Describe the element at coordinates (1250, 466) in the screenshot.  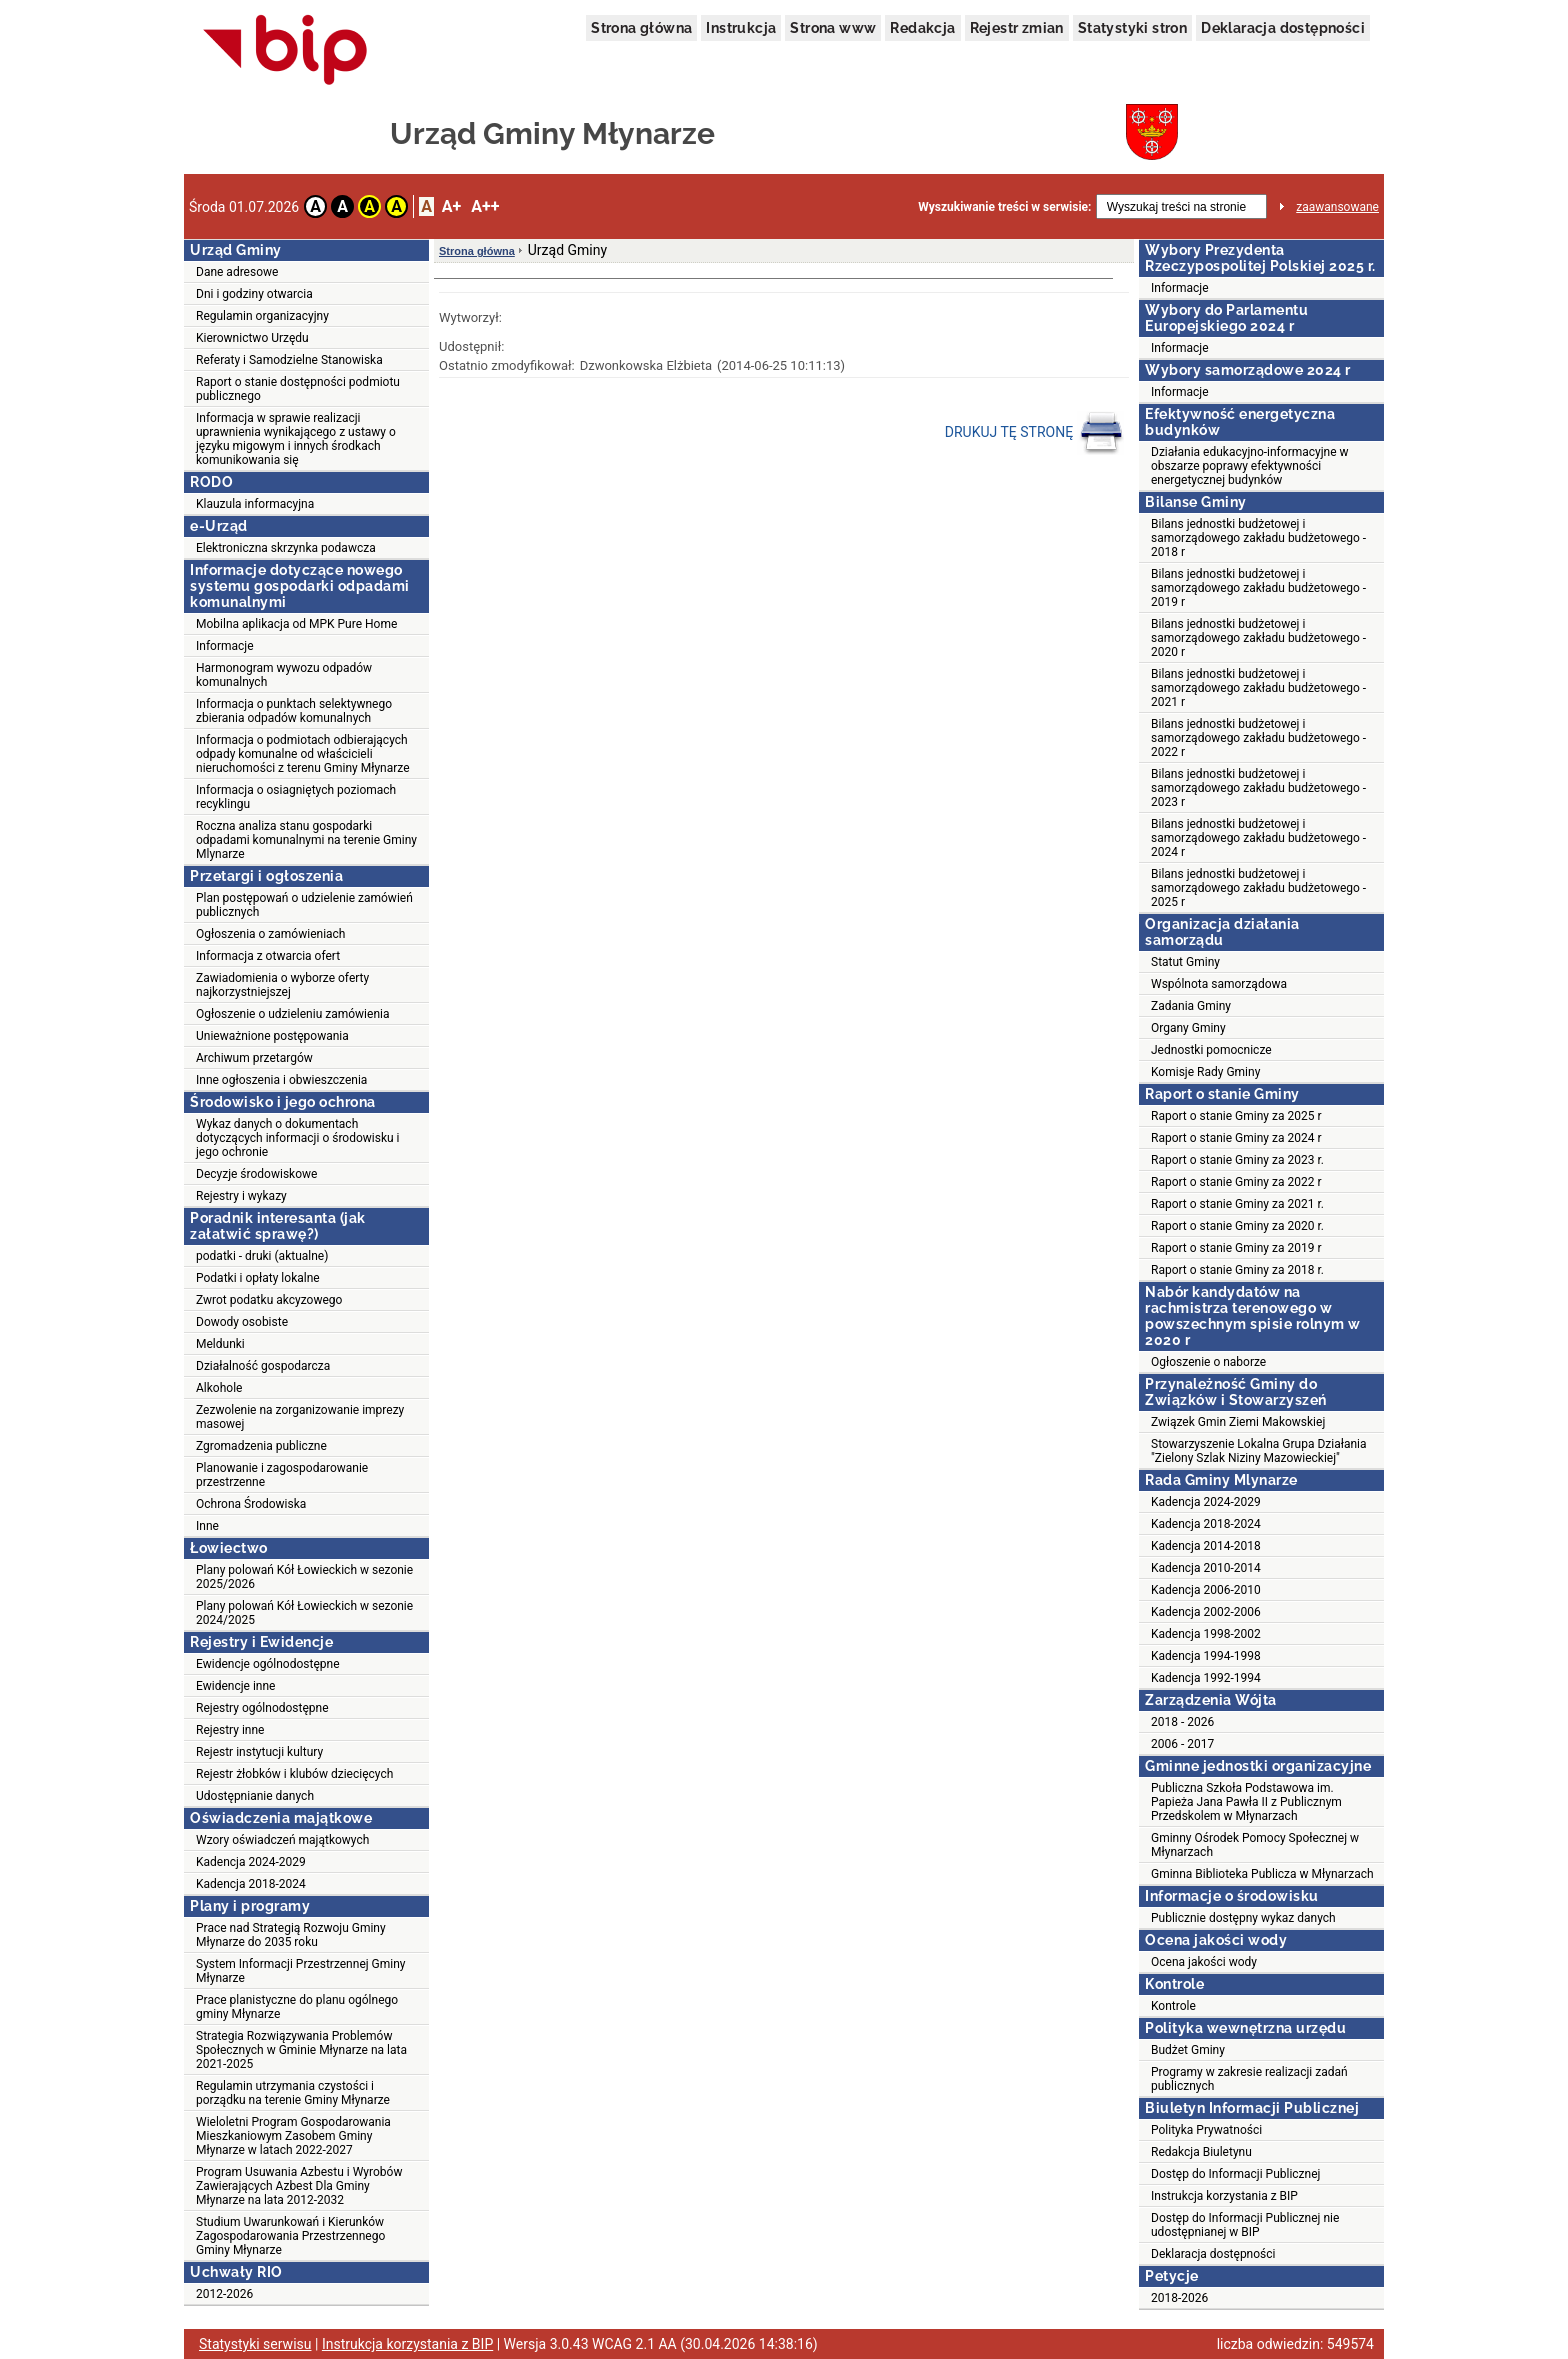
I see `Działania edukacyjno-informacyjne w obszarze poprawy efektywności energetycznej budynków` at that location.